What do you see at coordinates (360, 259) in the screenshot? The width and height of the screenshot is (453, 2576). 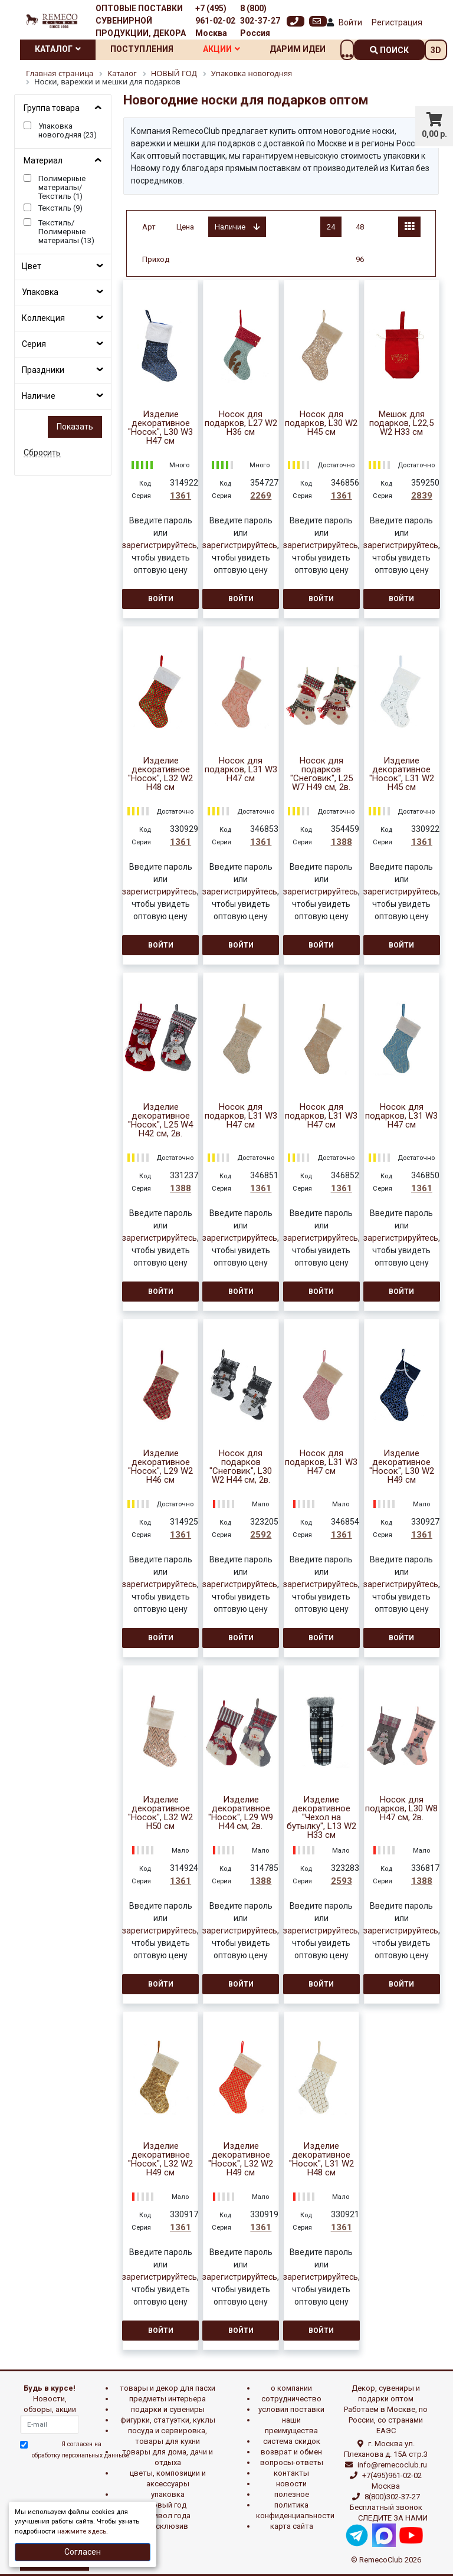 I see `96` at bounding box center [360, 259].